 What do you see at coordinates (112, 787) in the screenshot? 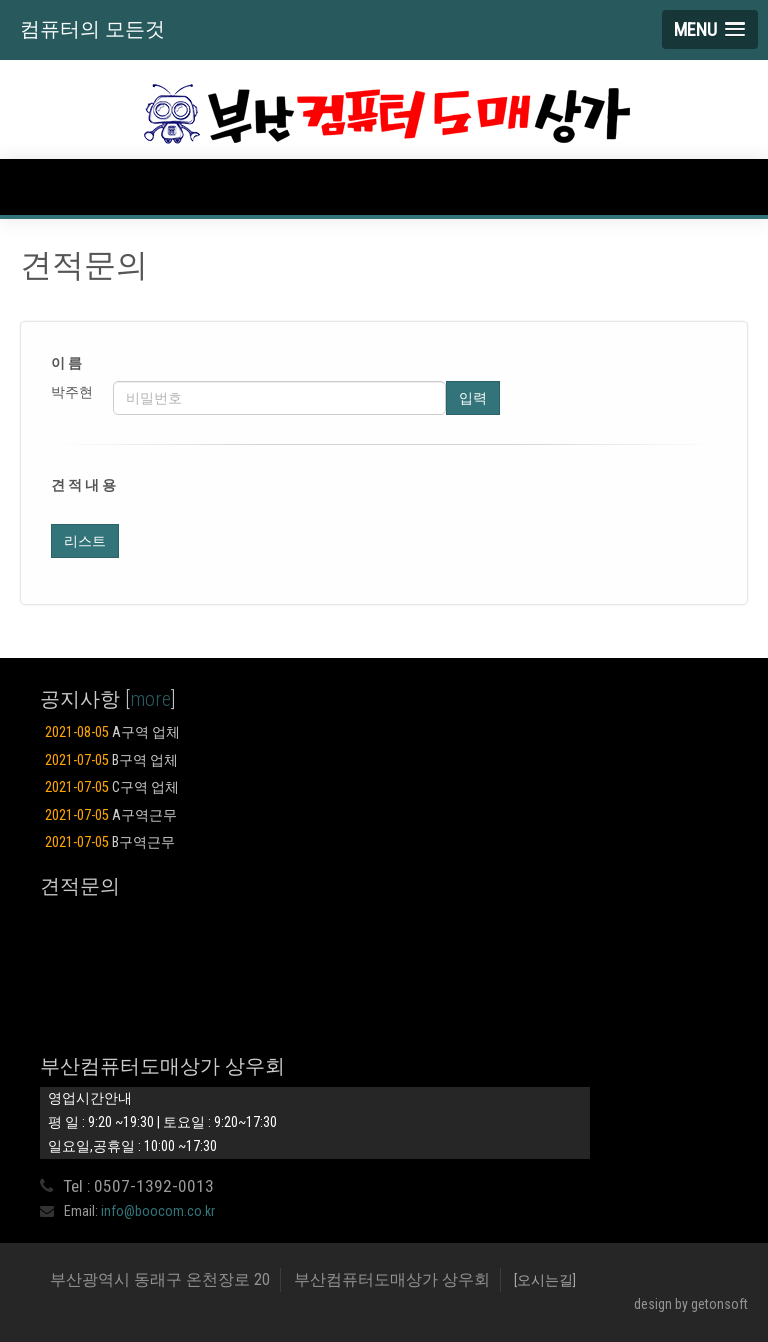
I see `C구역 업체` at bounding box center [112, 787].